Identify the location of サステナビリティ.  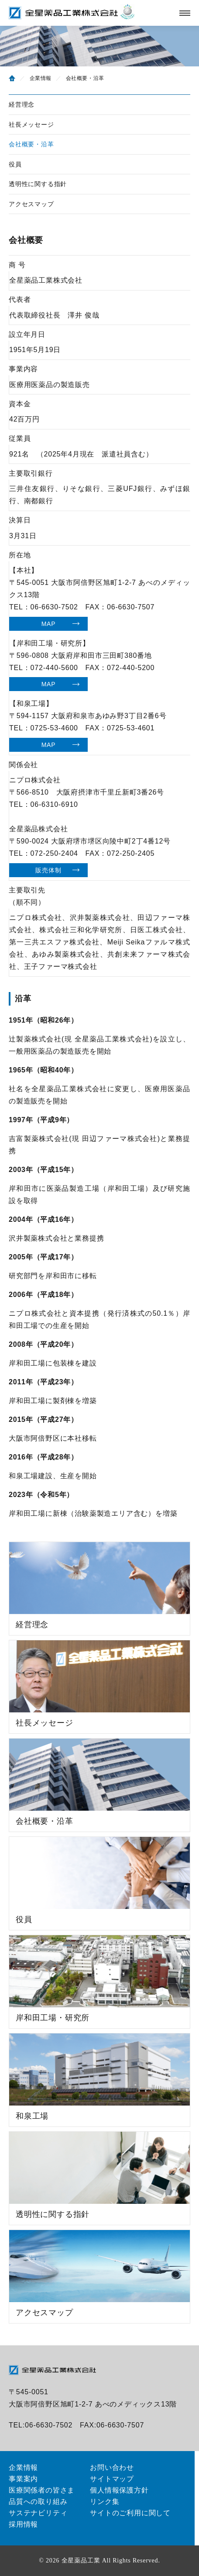
(38, 2513).